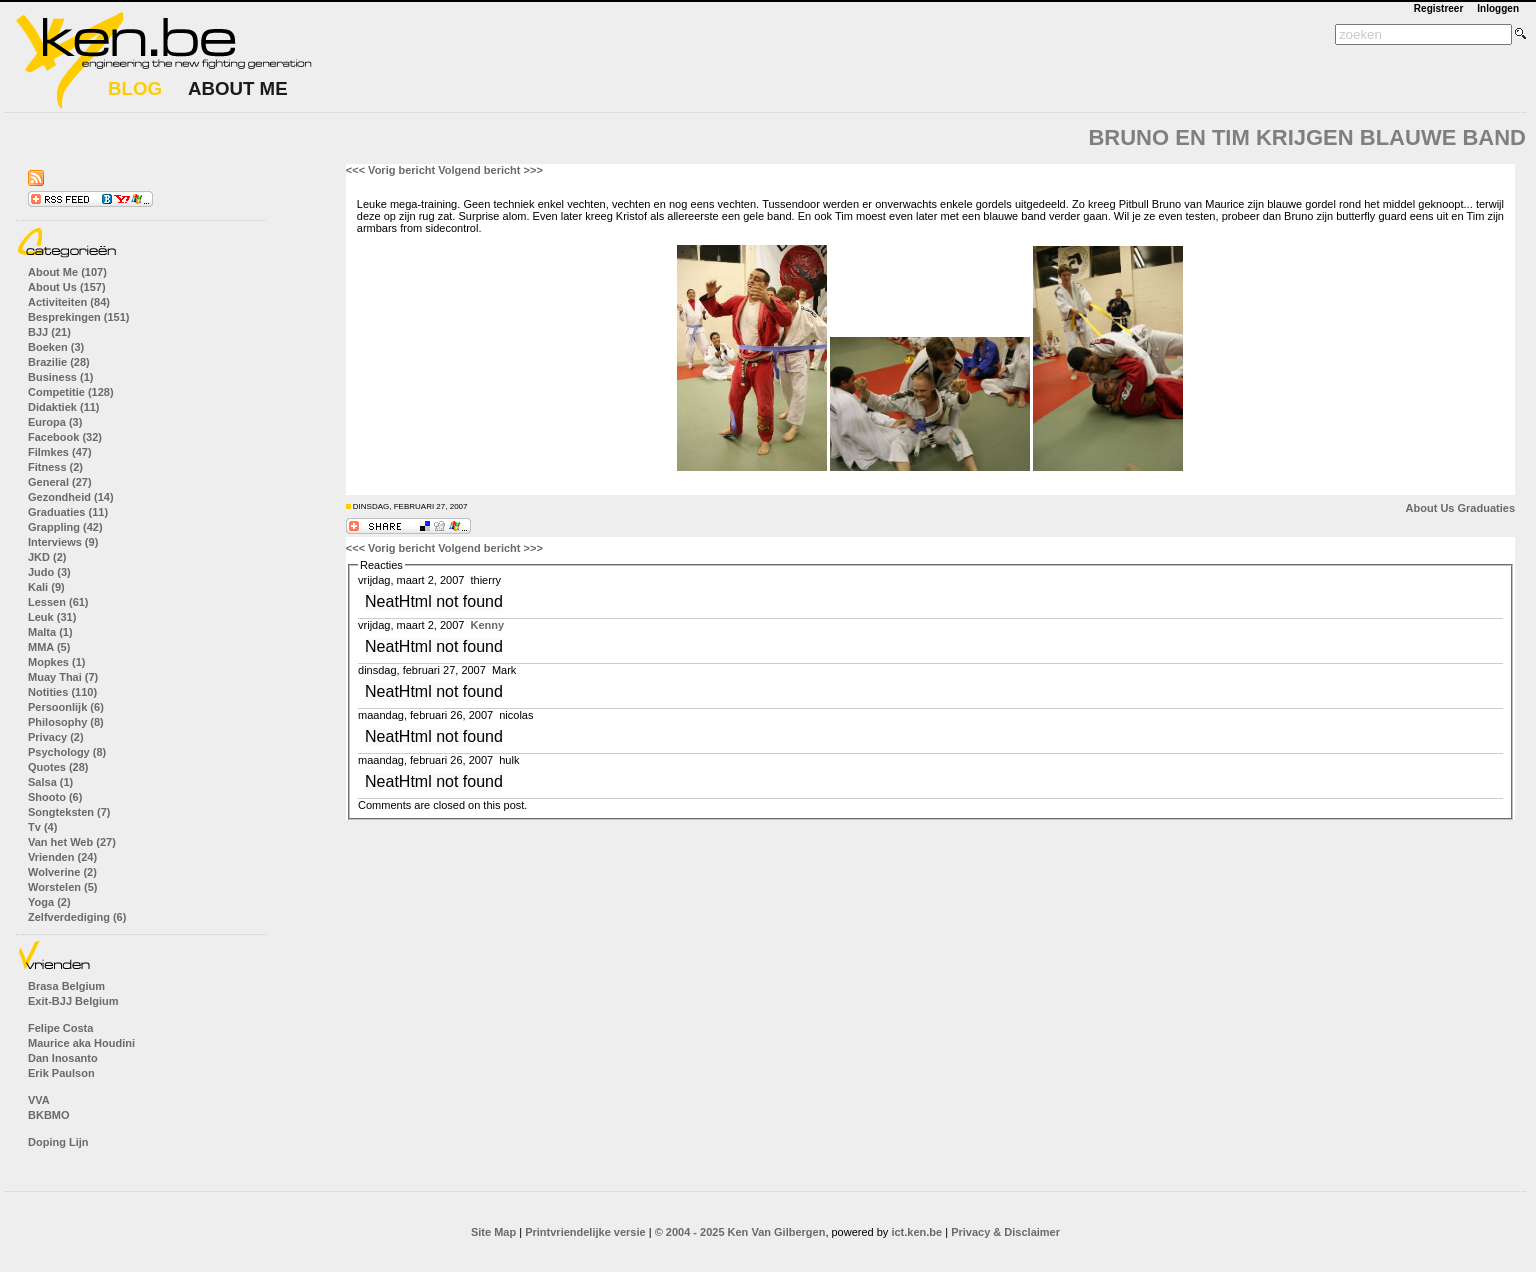  I want to click on Privacy & Disclaimer, so click(1005, 1232).